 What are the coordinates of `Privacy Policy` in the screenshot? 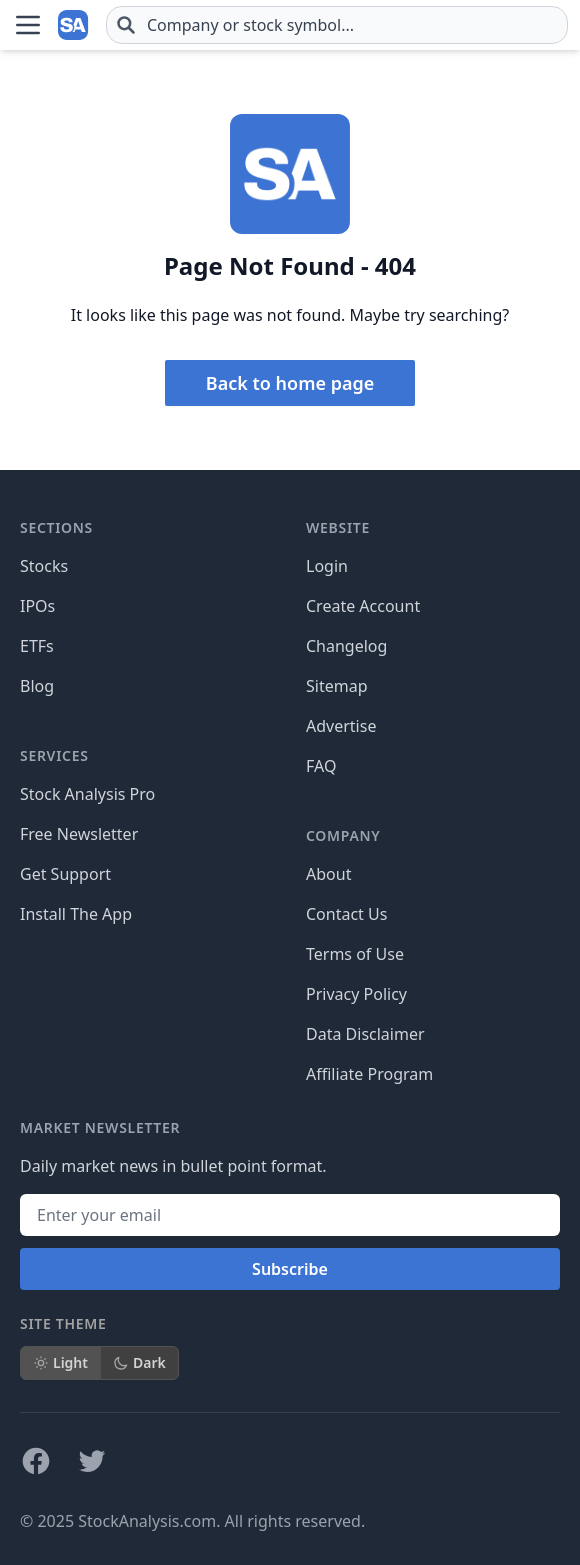 It's located at (356, 994).